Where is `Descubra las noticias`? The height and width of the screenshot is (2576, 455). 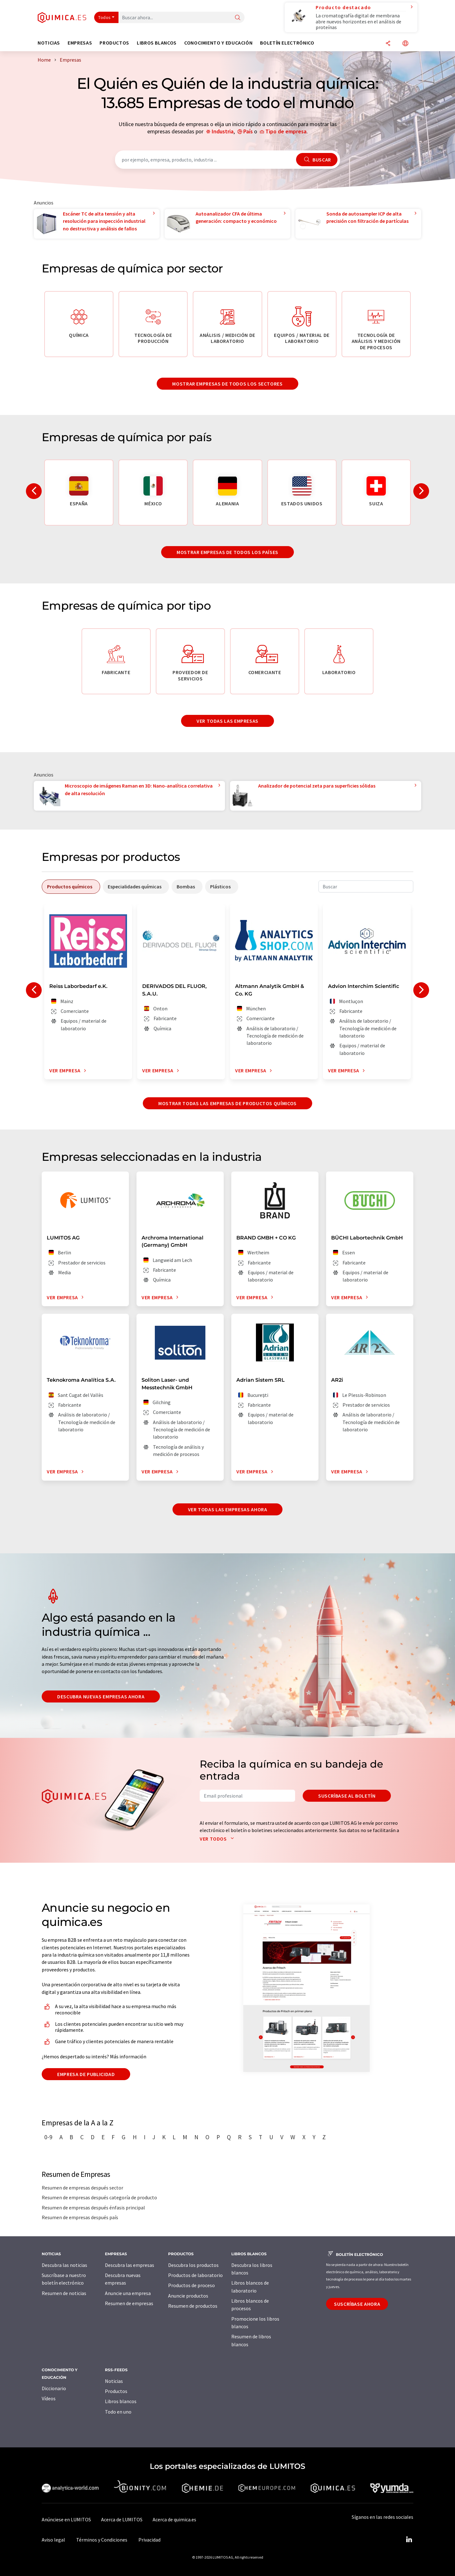 Descubra las noticias is located at coordinates (64, 2265).